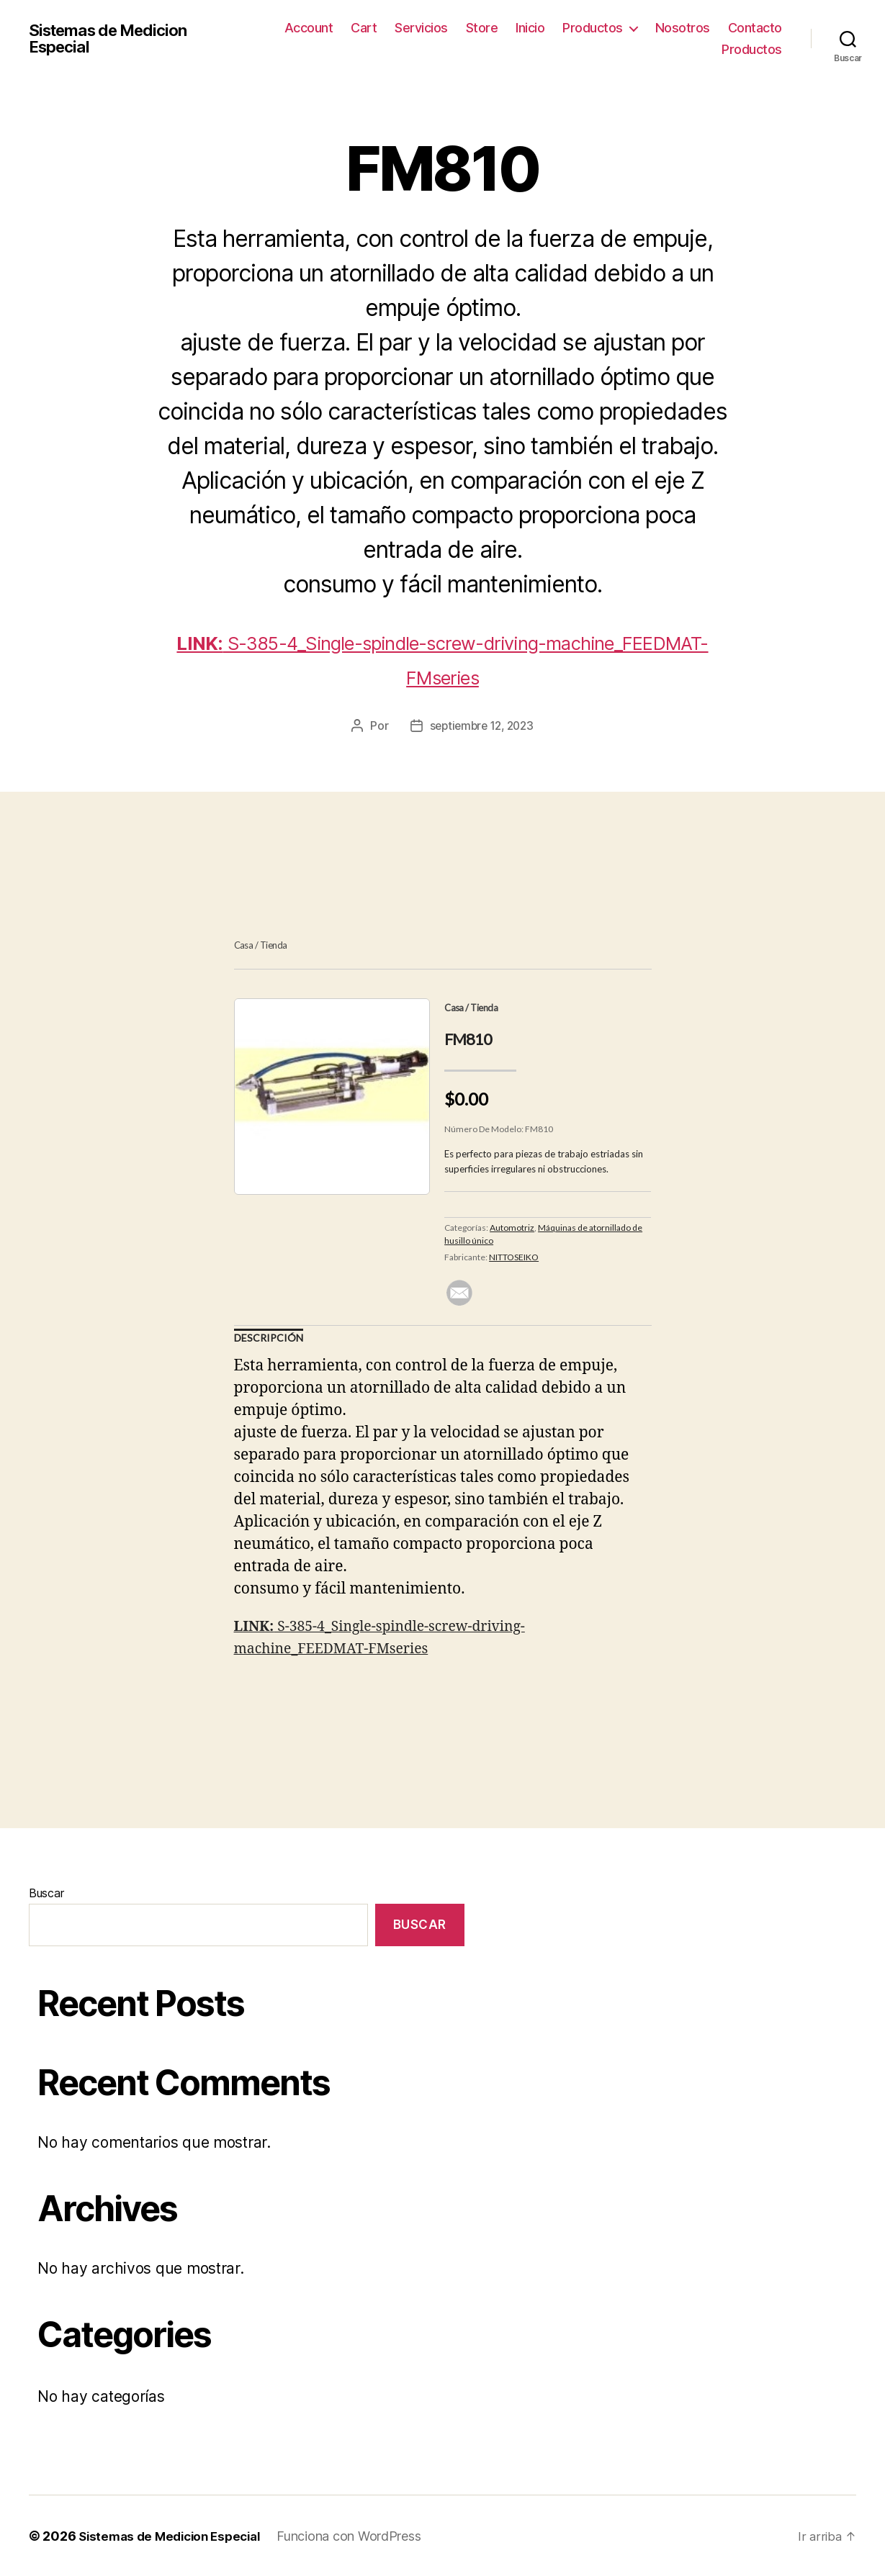  Describe the element at coordinates (364, 27) in the screenshot. I see `Cart` at that location.